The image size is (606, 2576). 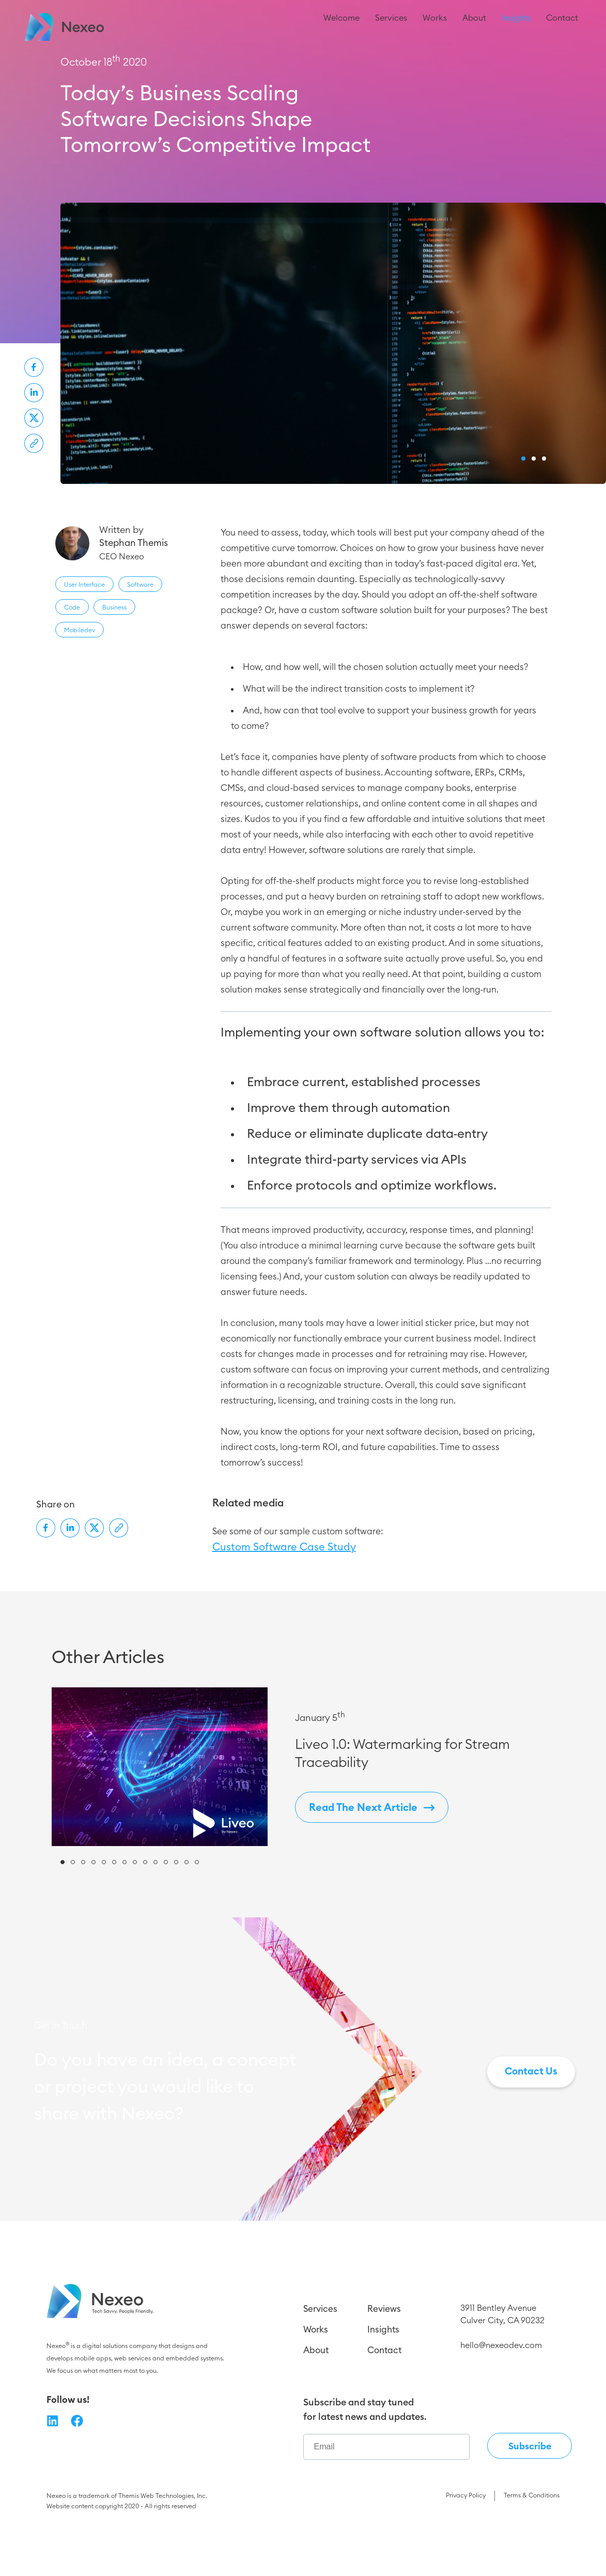 I want to click on Services, so click(x=391, y=28).